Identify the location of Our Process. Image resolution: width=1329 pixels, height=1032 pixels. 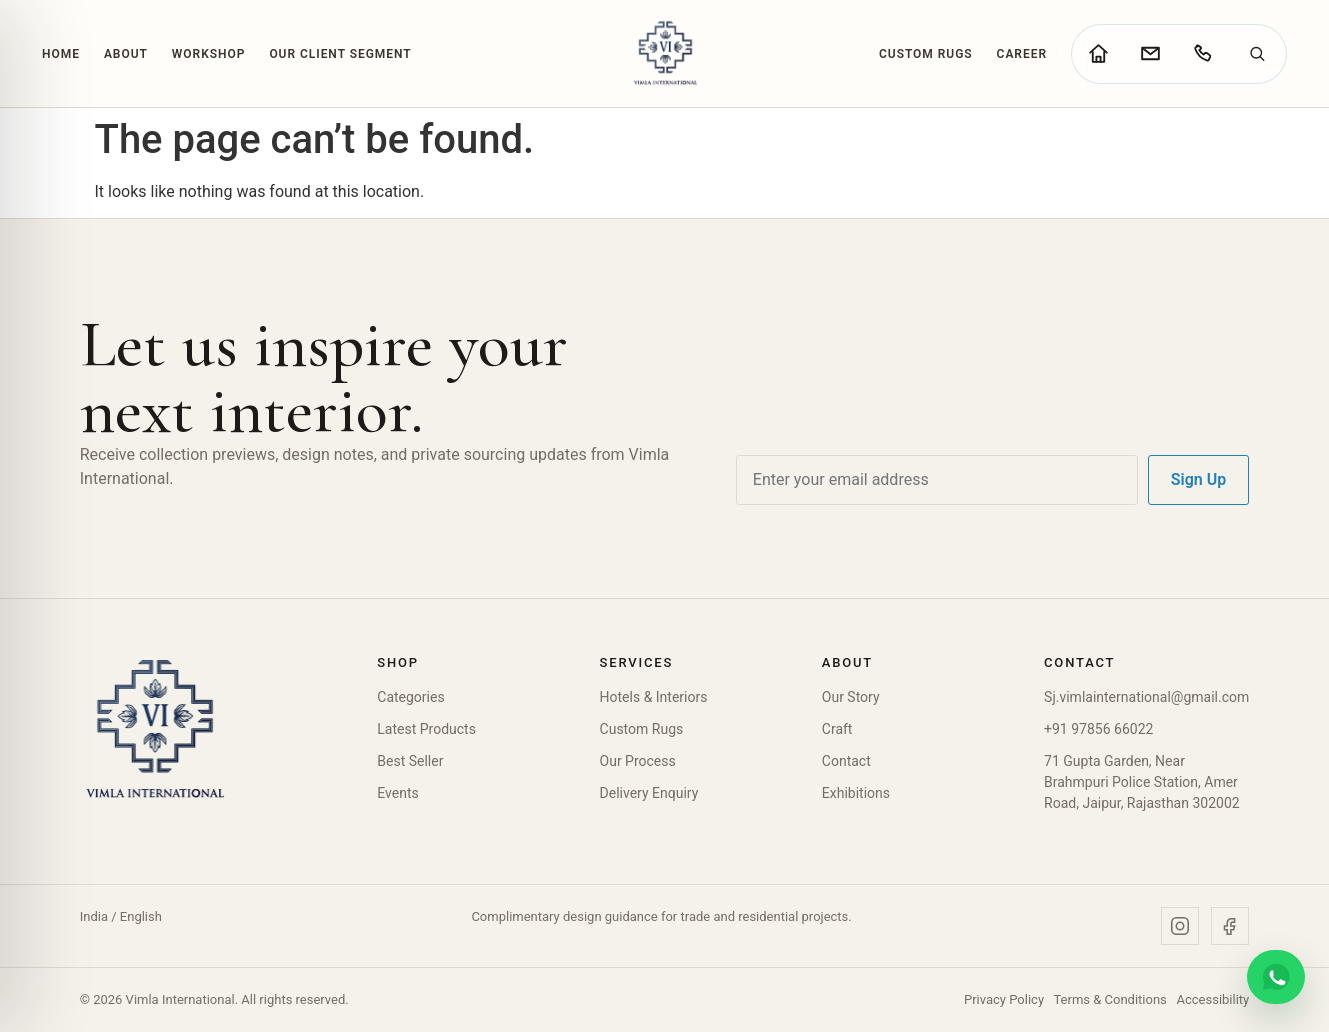
(638, 761).